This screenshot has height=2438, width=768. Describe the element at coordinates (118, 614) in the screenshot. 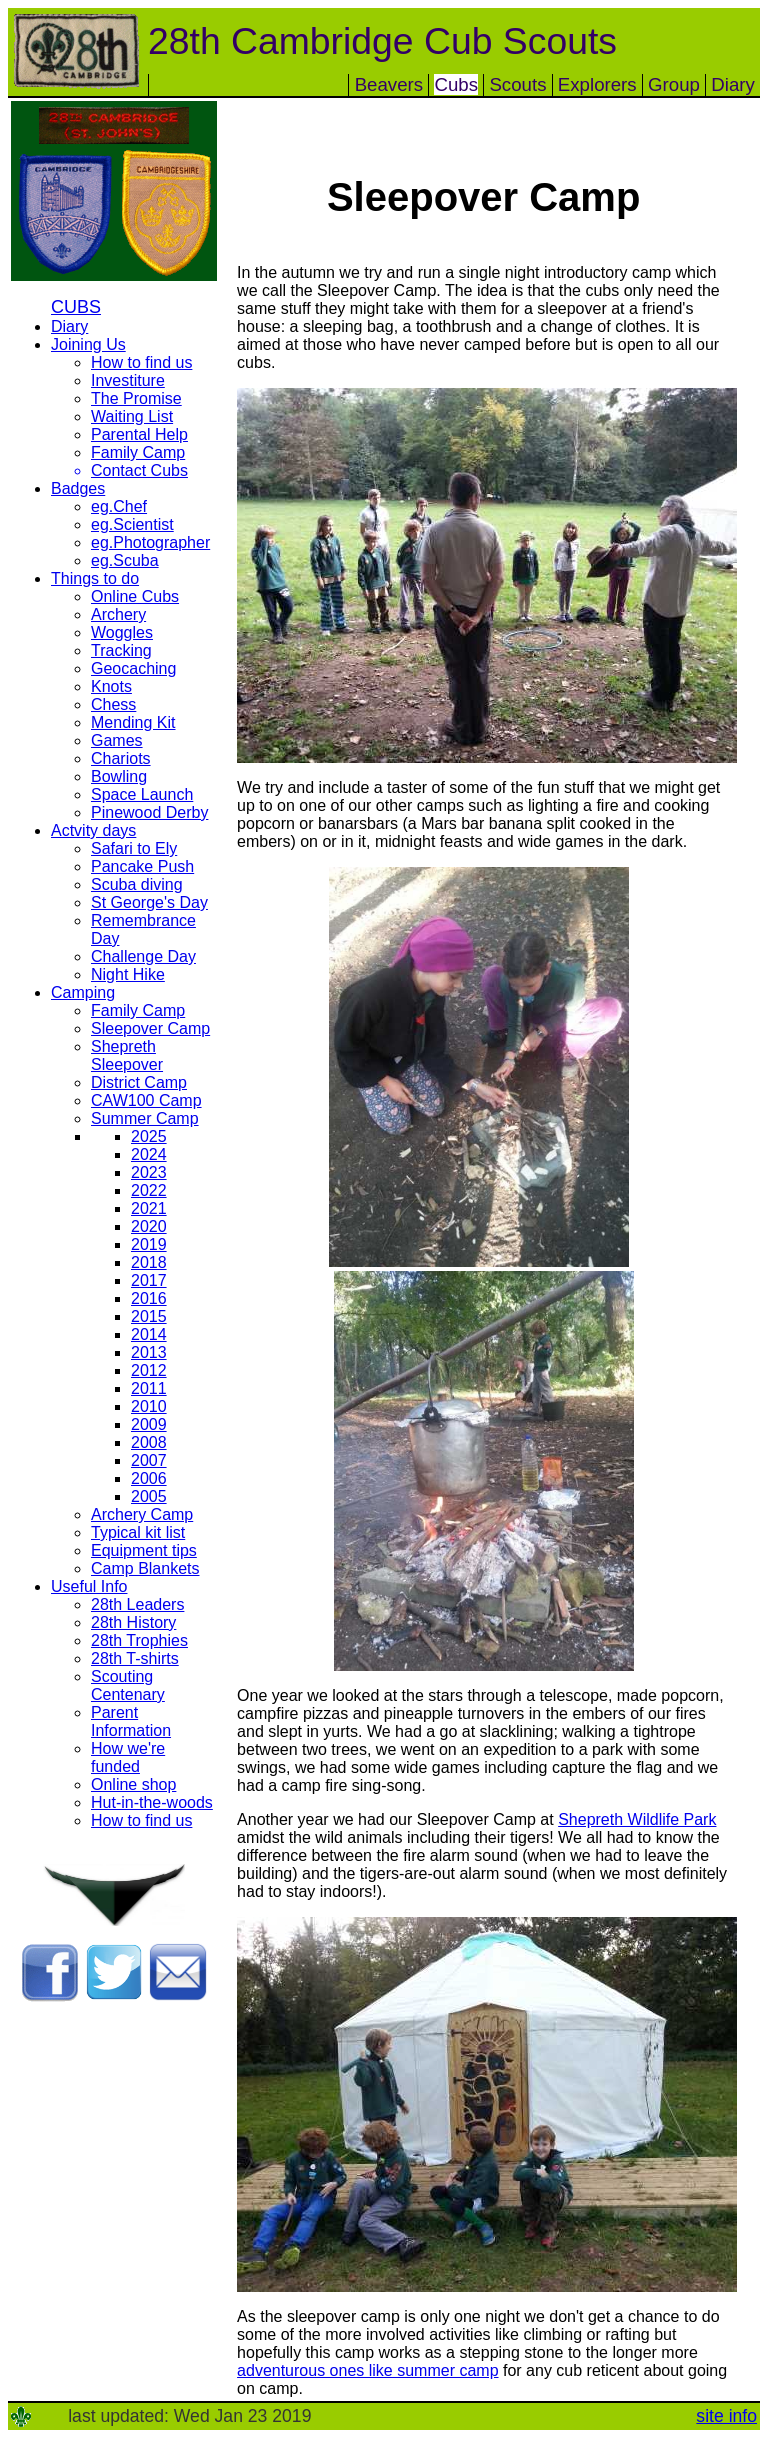

I see `Archery` at that location.